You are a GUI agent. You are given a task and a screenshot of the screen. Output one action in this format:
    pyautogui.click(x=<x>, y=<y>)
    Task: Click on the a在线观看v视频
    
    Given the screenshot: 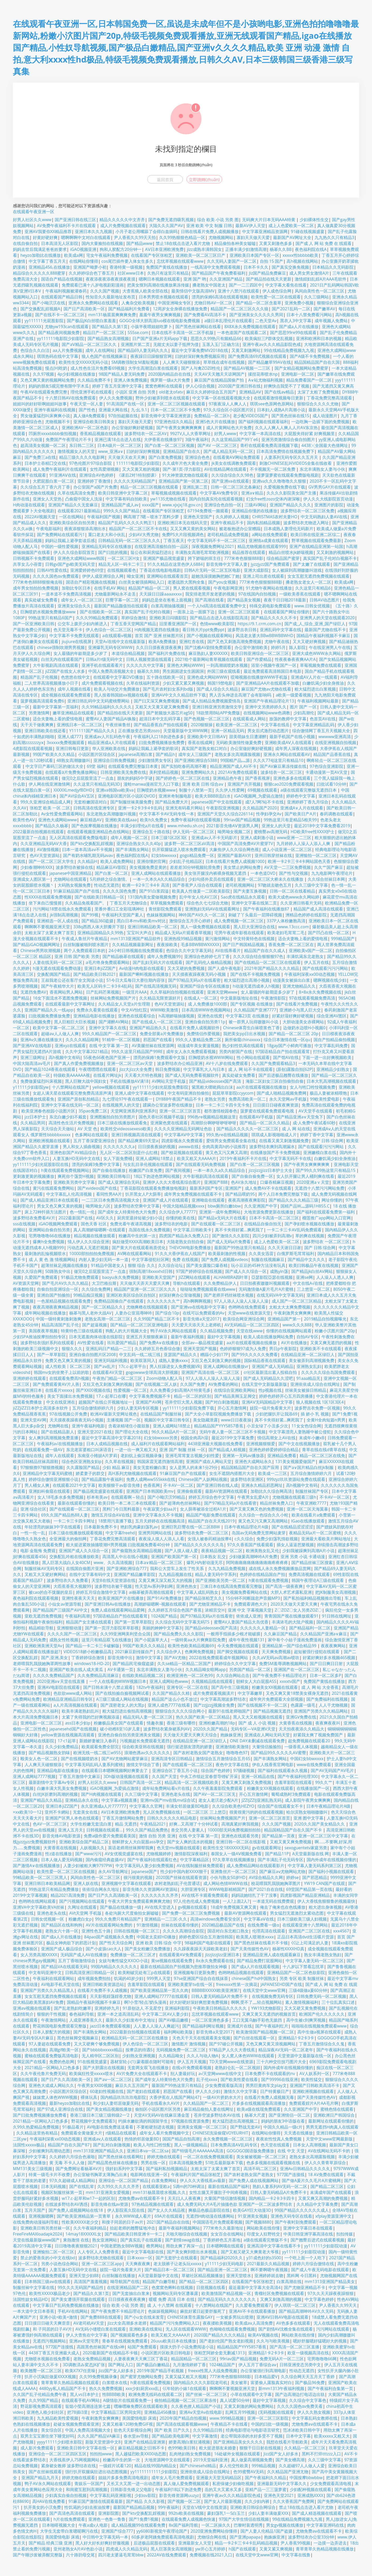 What is the action you would take?
    pyautogui.click(x=116, y=635)
    